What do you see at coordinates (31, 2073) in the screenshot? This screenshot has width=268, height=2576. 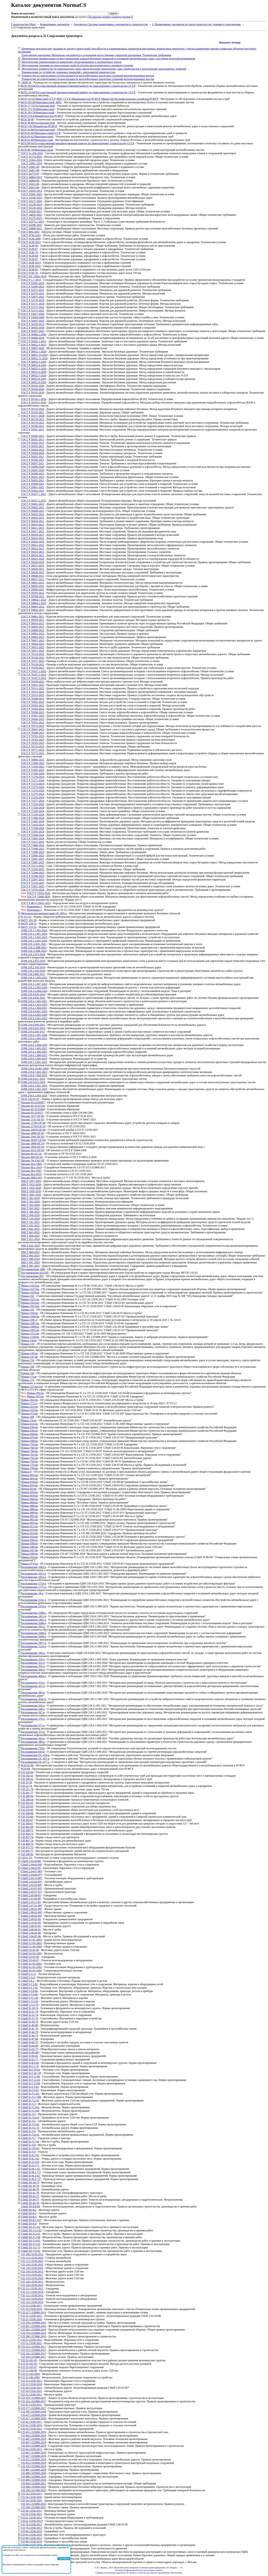 I see `СНиП II-Г.10-73*` at bounding box center [31, 2073].